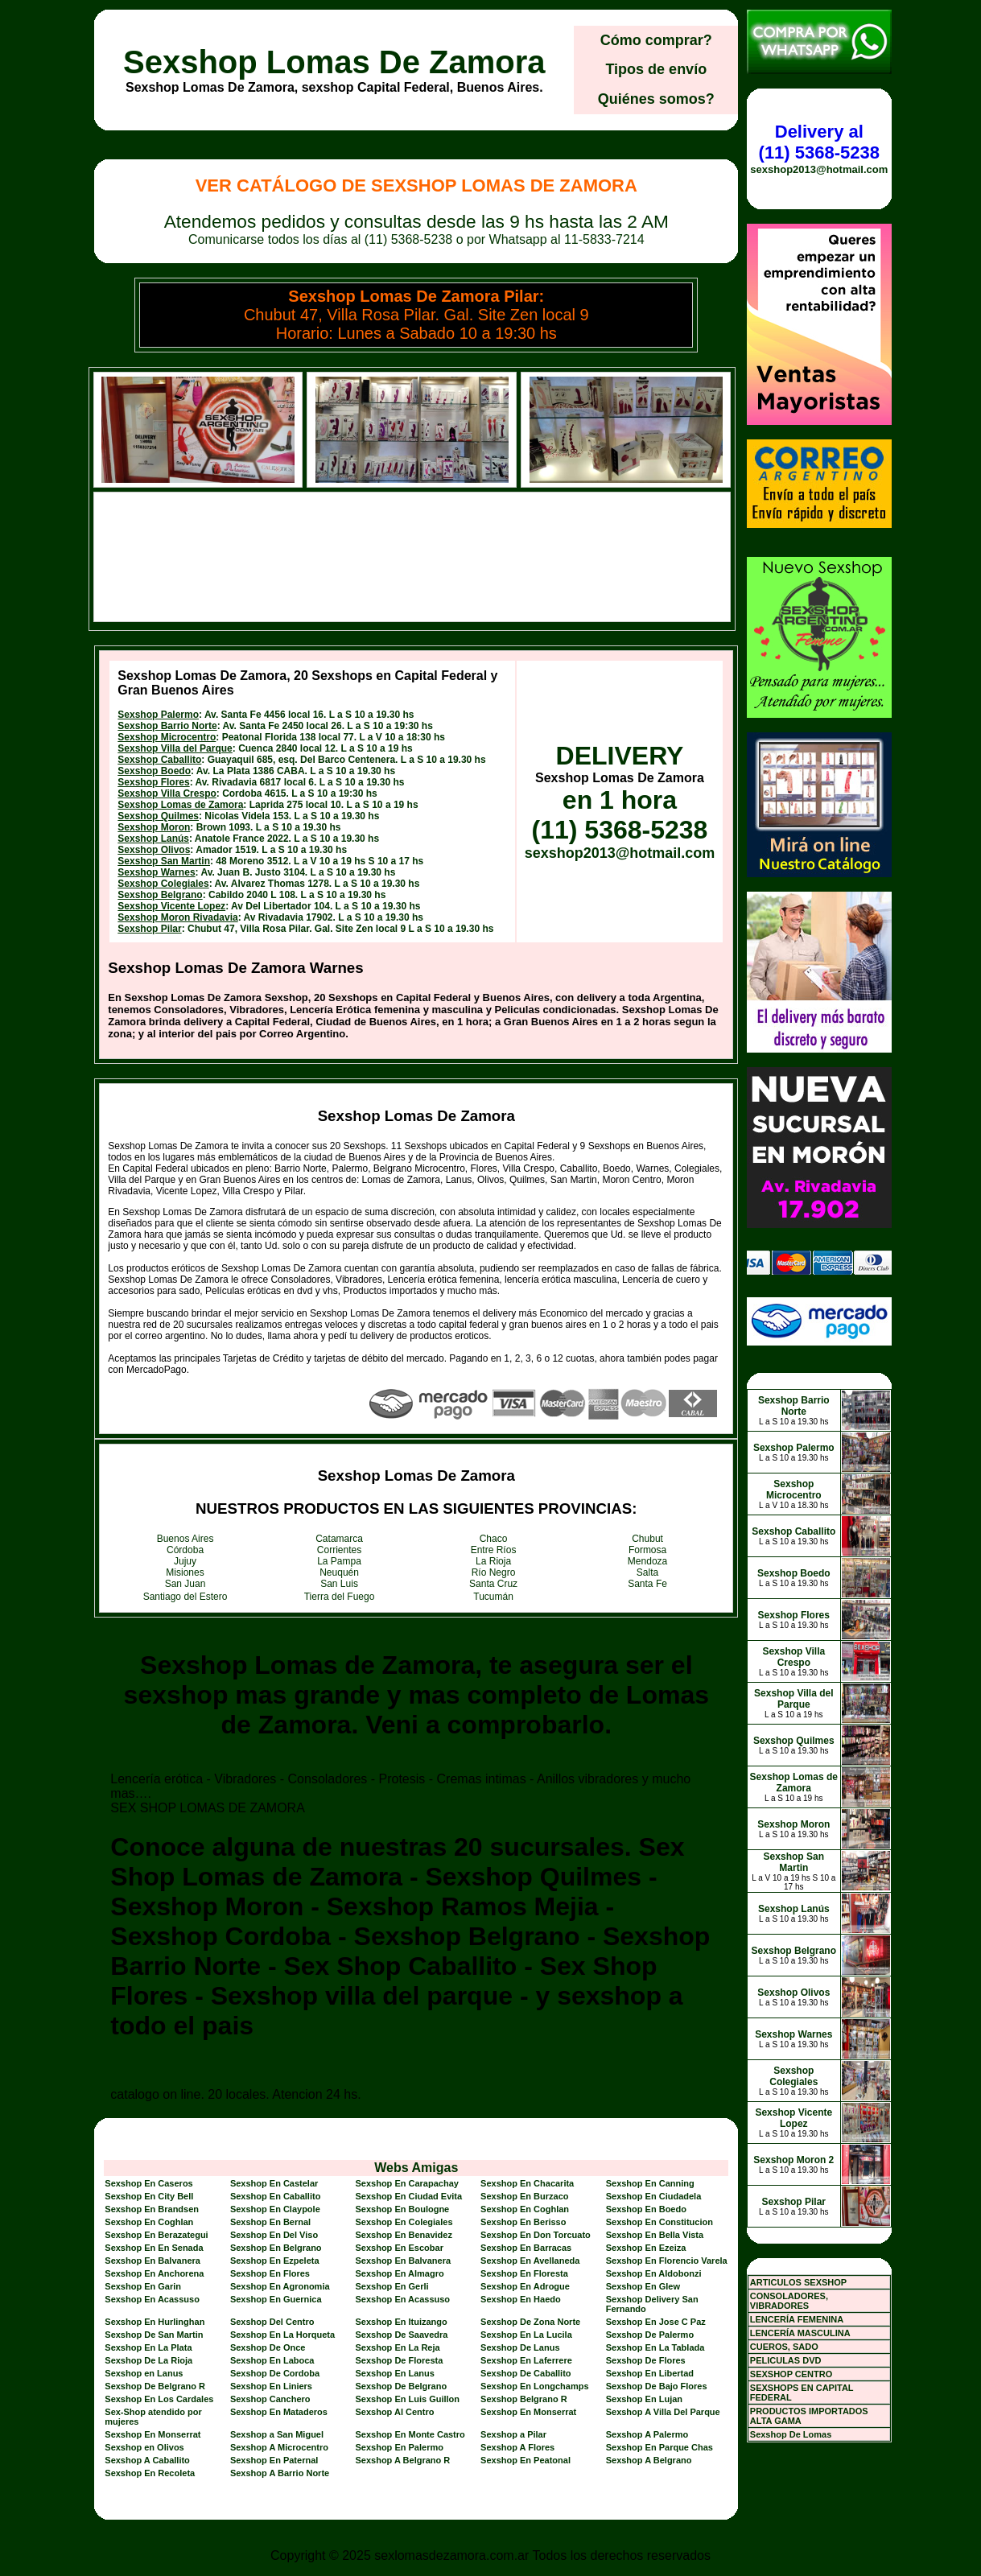 The image size is (981, 2576). What do you see at coordinates (525, 2247) in the screenshot?
I see `Sexshop En Barracas` at bounding box center [525, 2247].